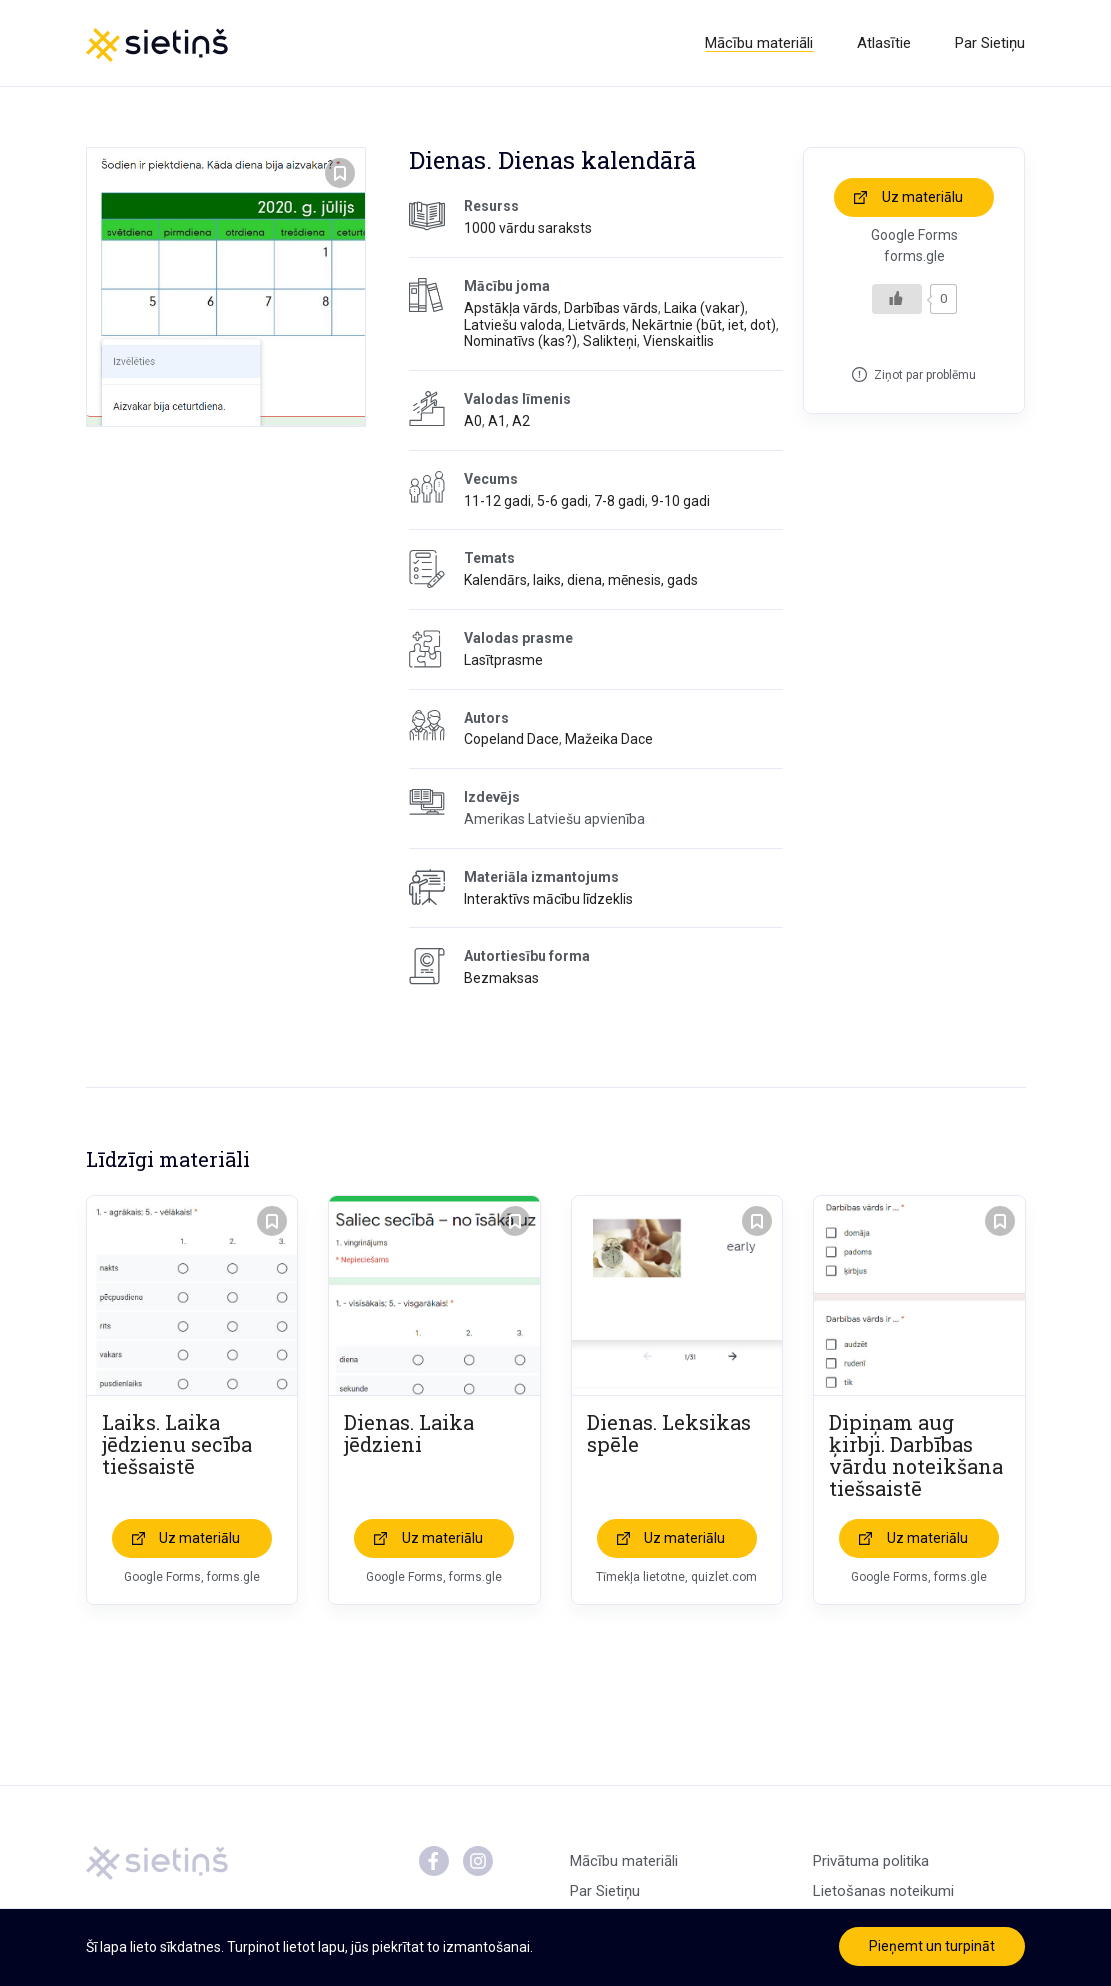 Image resolution: width=1111 pixels, height=1986 pixels. I want to click on Lietošanas noteikumi, so click(883, 1891).